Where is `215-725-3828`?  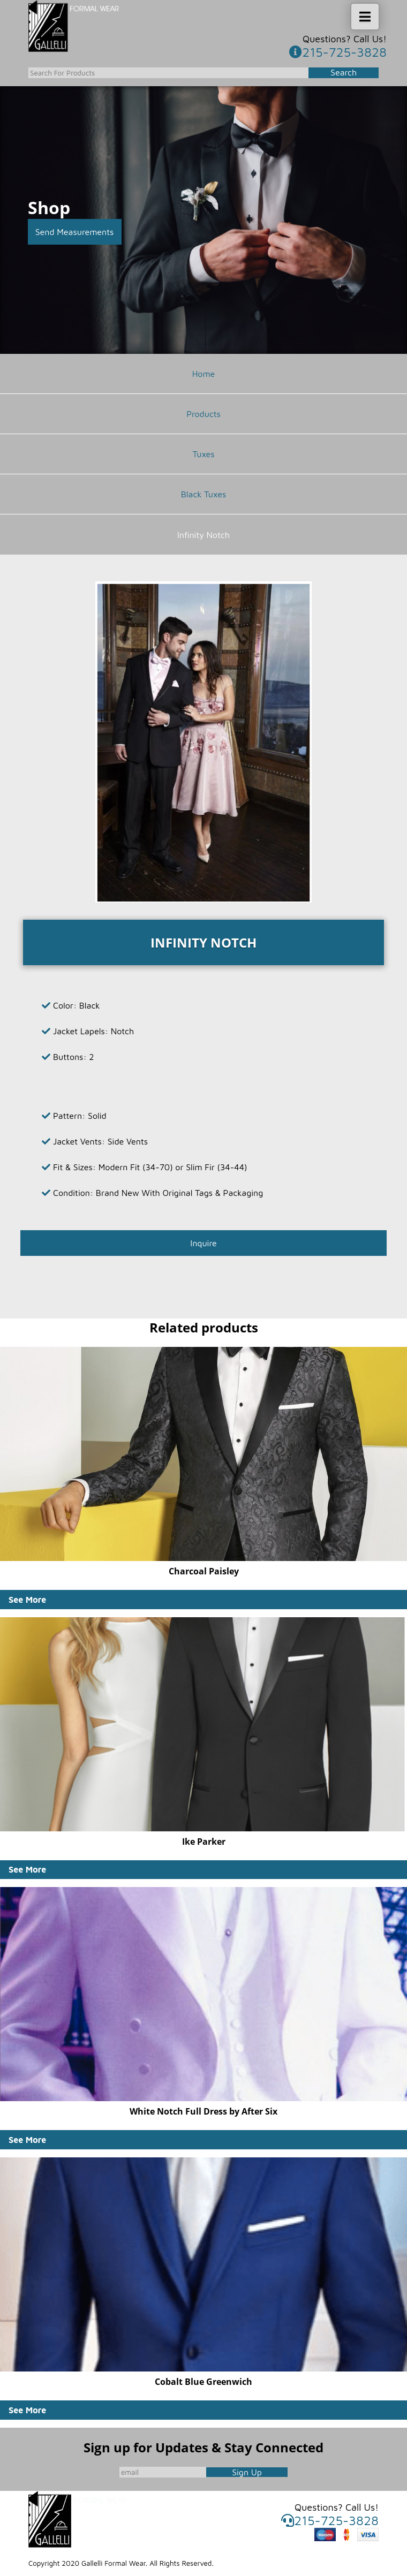 215-725-3828 is located at coordinates (338, 51).